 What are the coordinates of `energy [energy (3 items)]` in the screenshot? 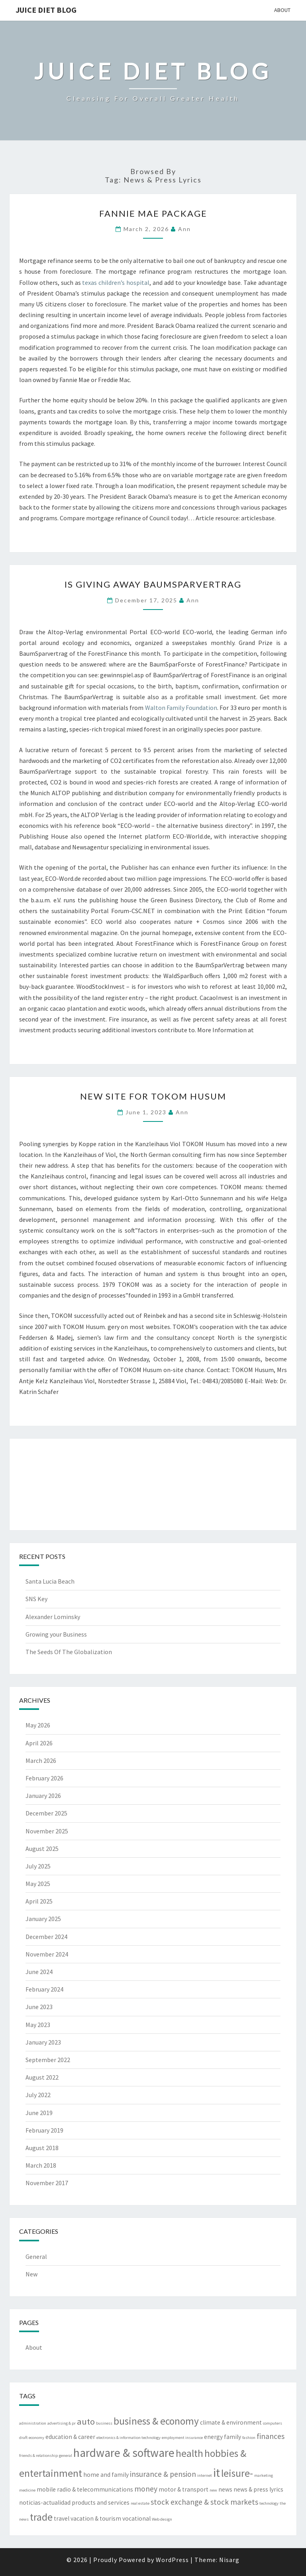 It's located at (213, 2437).